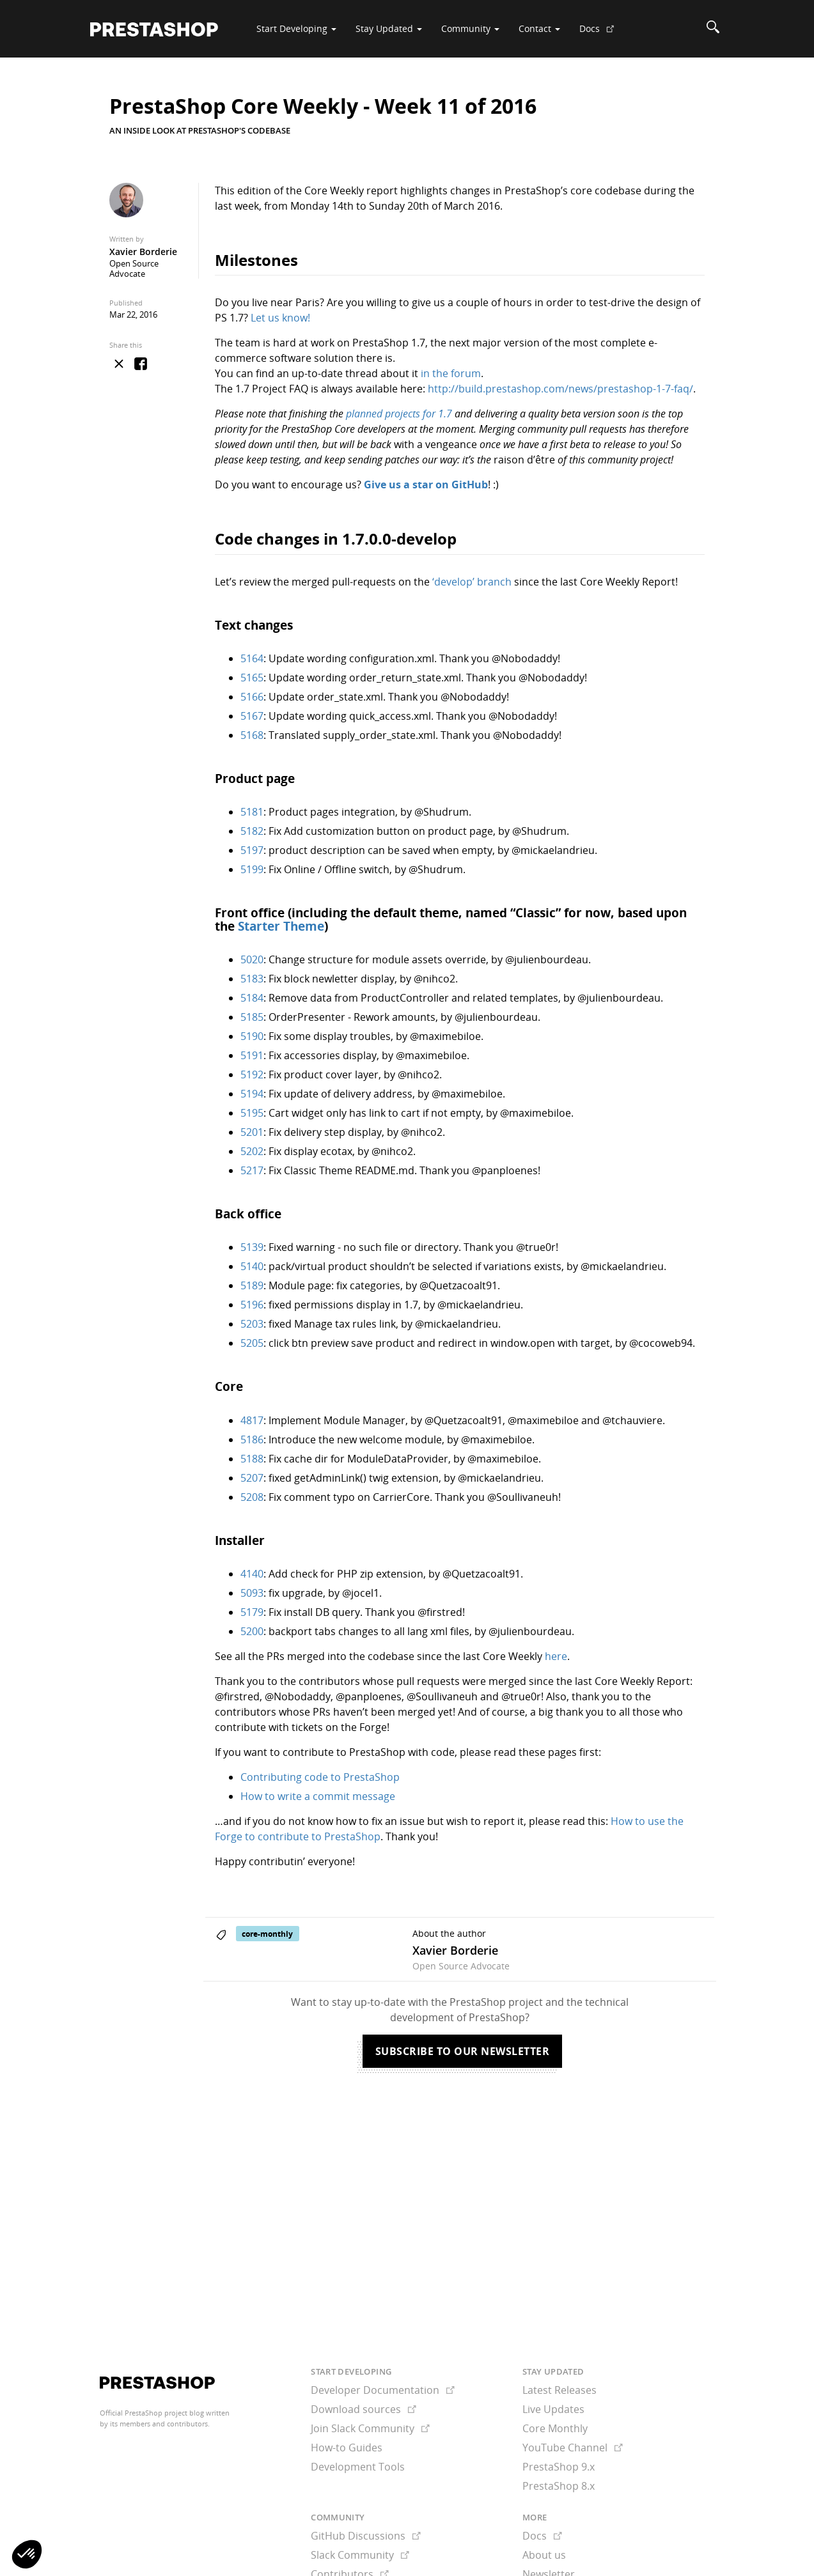  I want to click on Start Developing [button], so click(296, 28).